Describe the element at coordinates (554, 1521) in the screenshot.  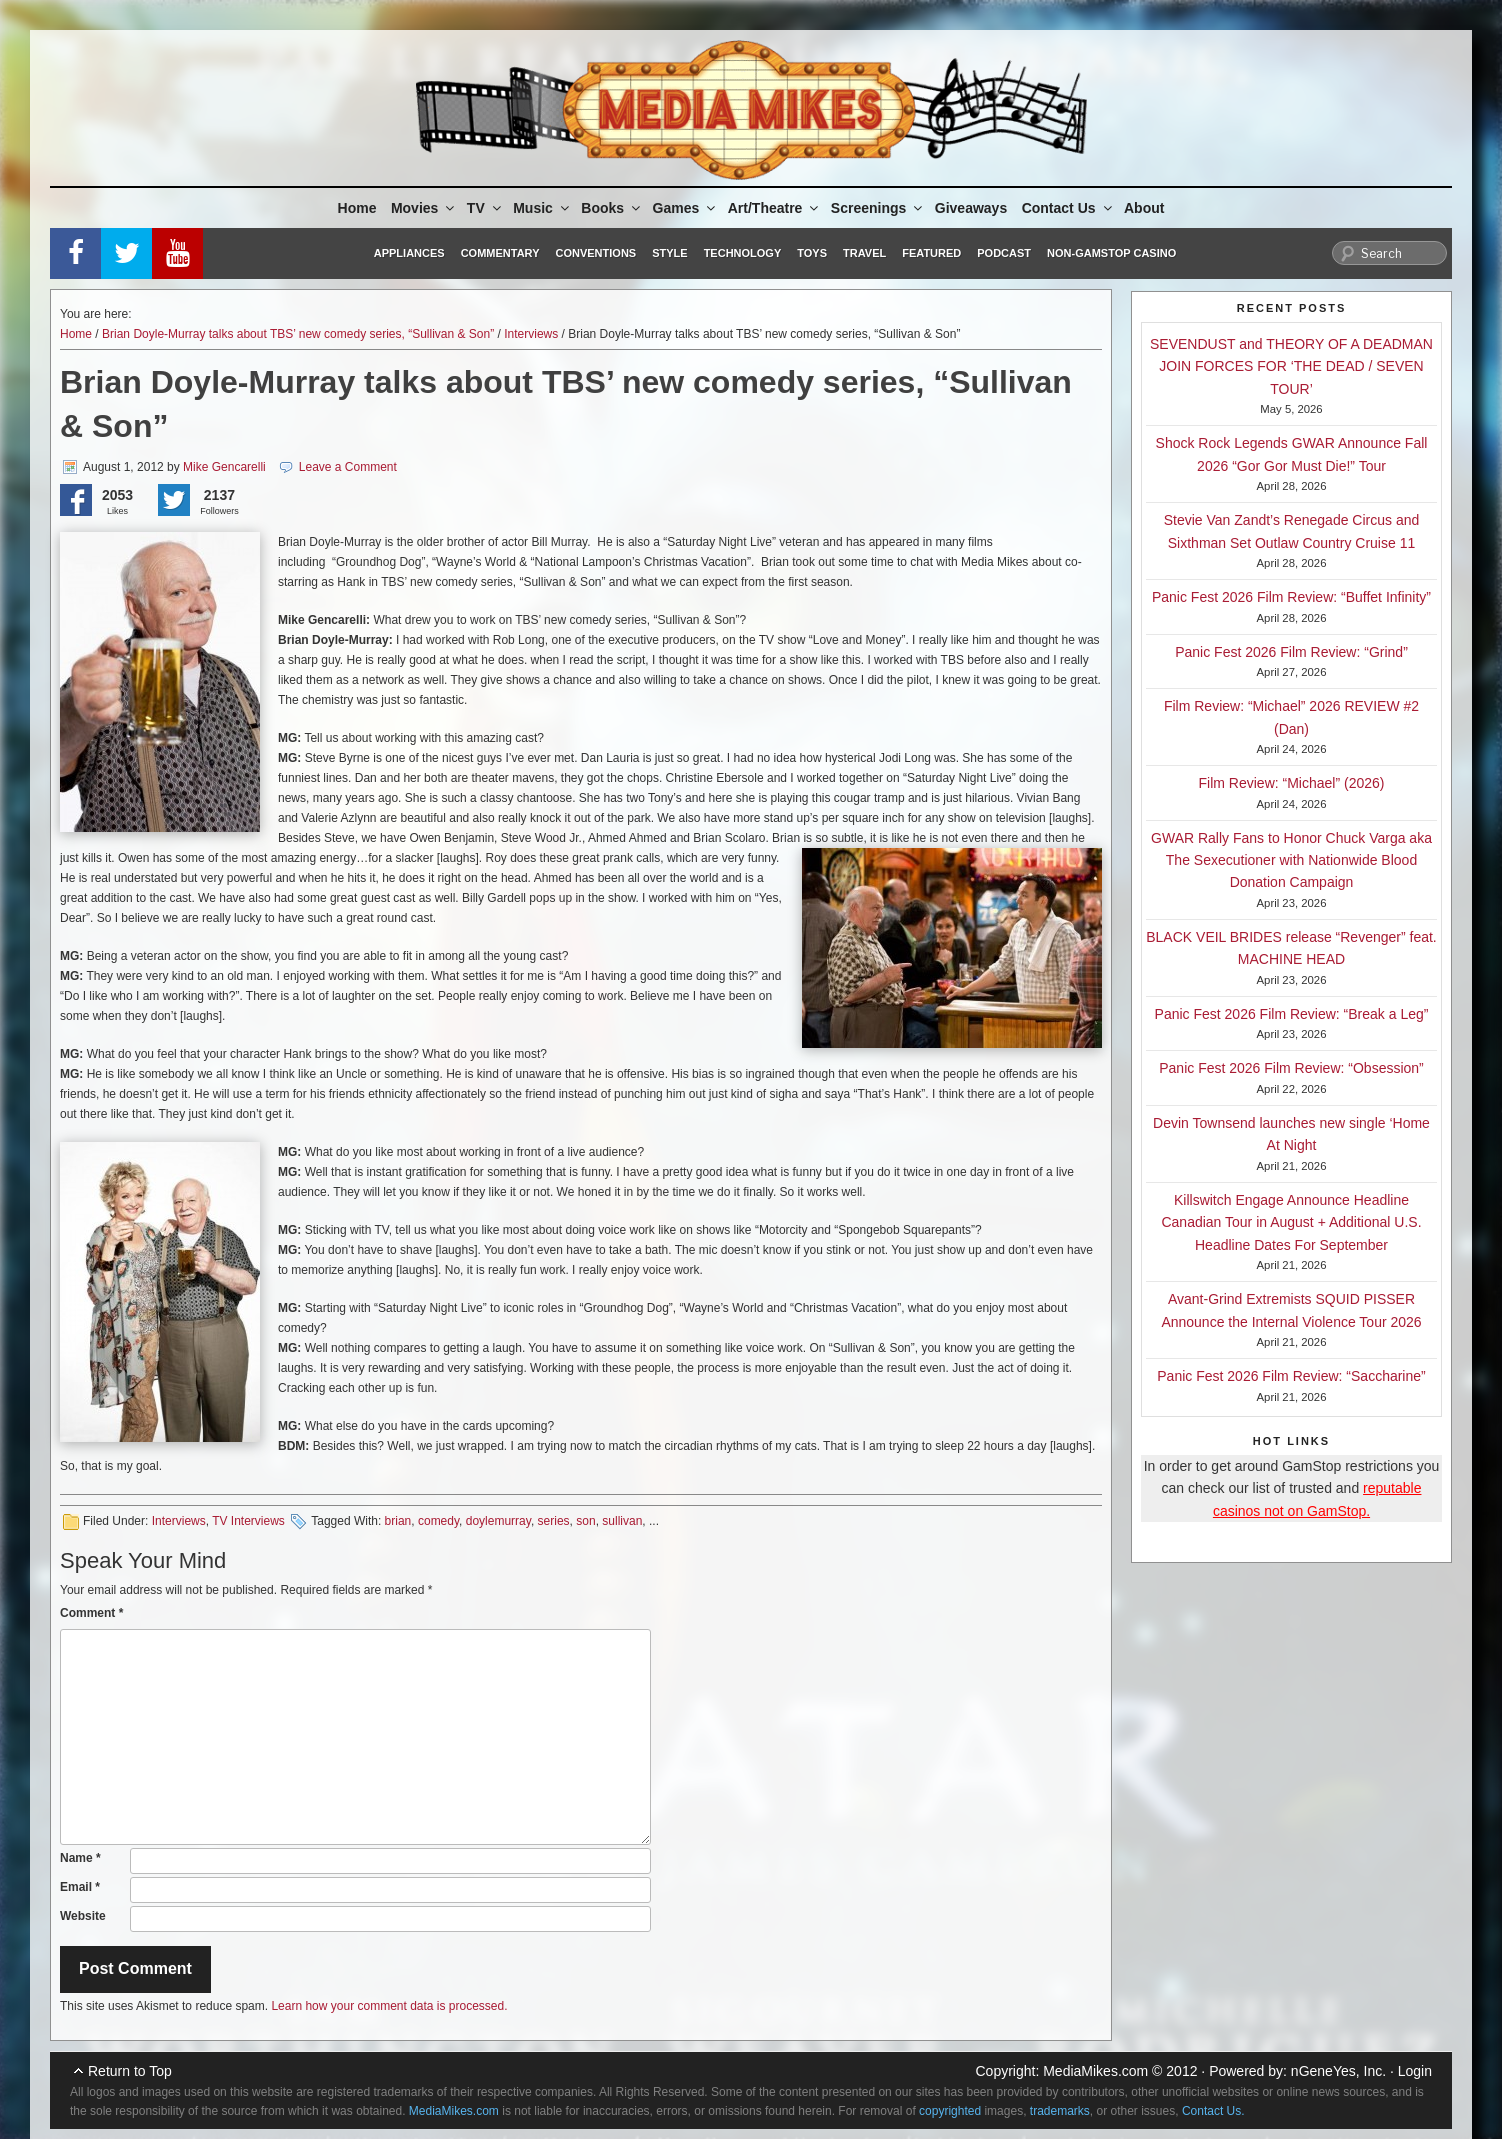
I see `series` at that location.